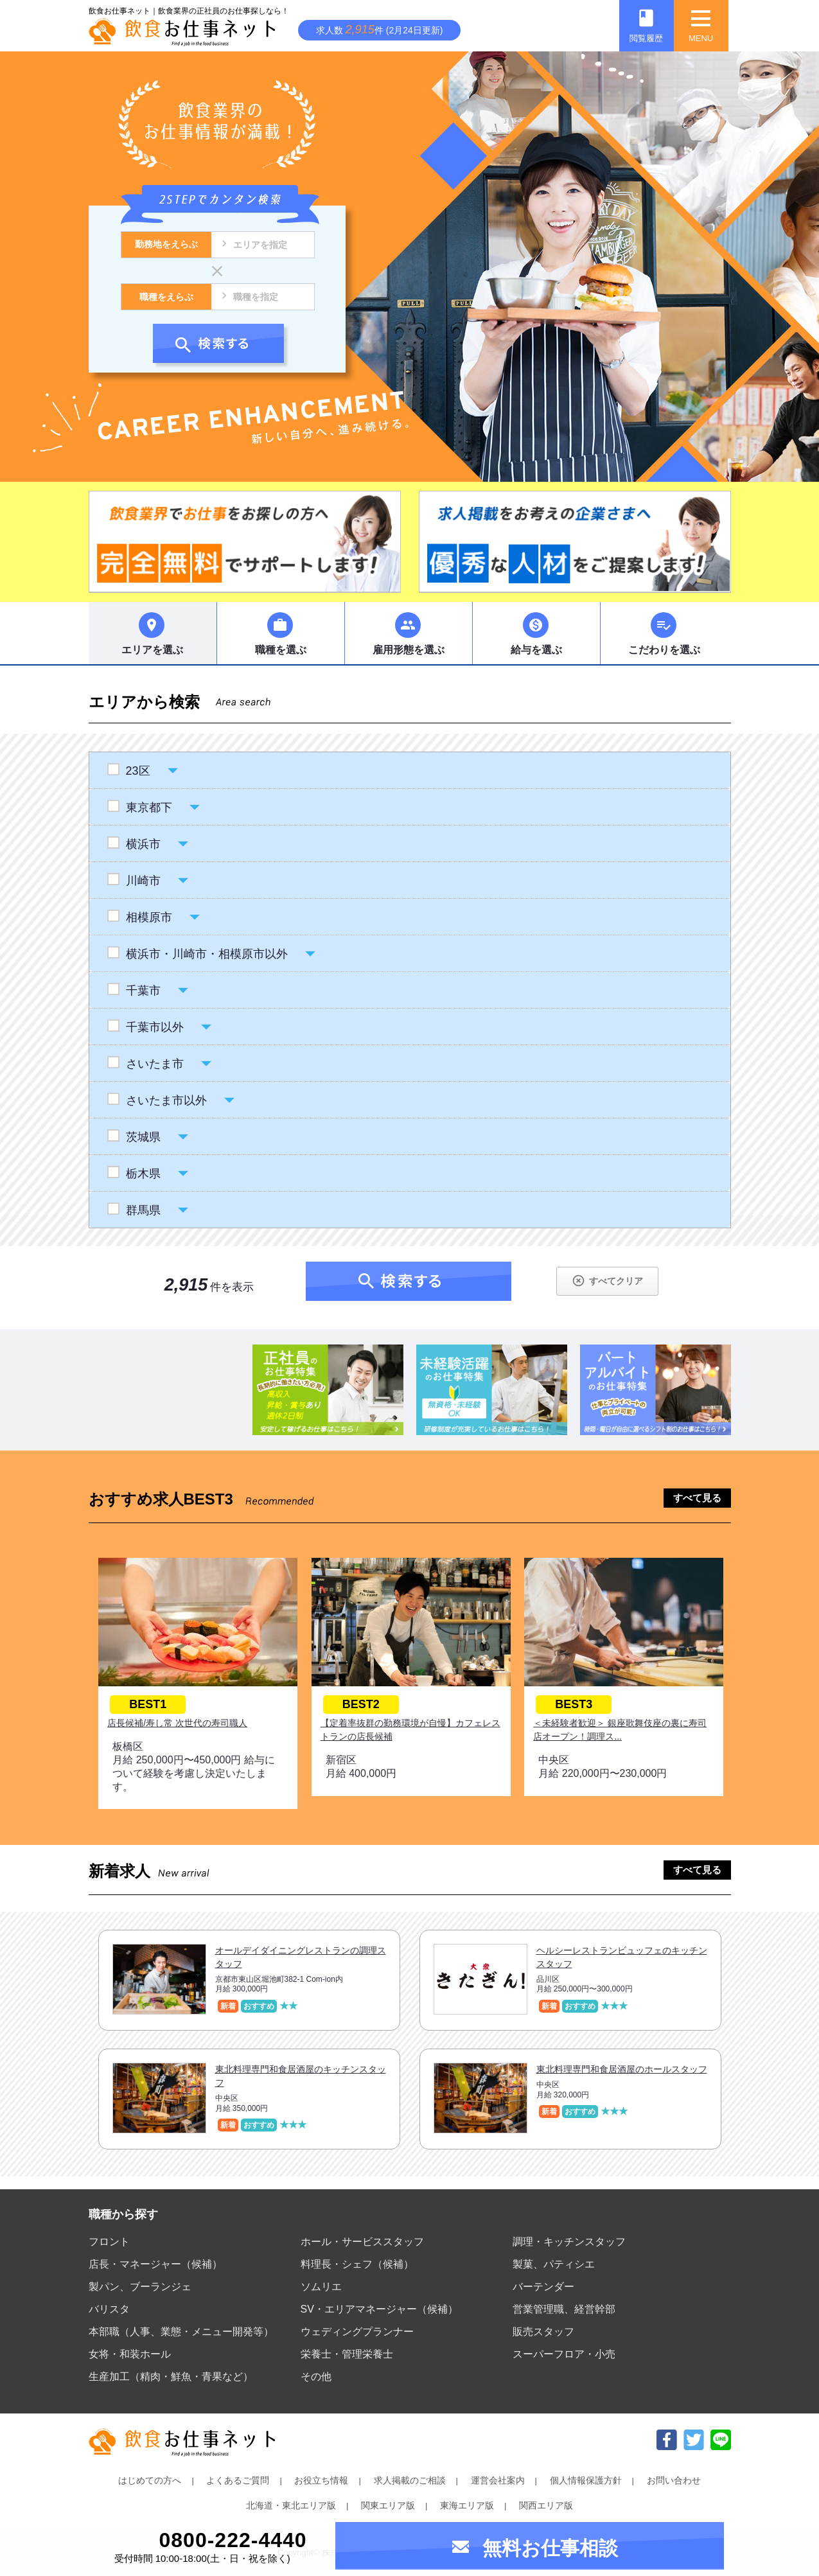 This screenshot has width=819, height=2576. I want to click on 関東エリア版, so click(388, 2505).